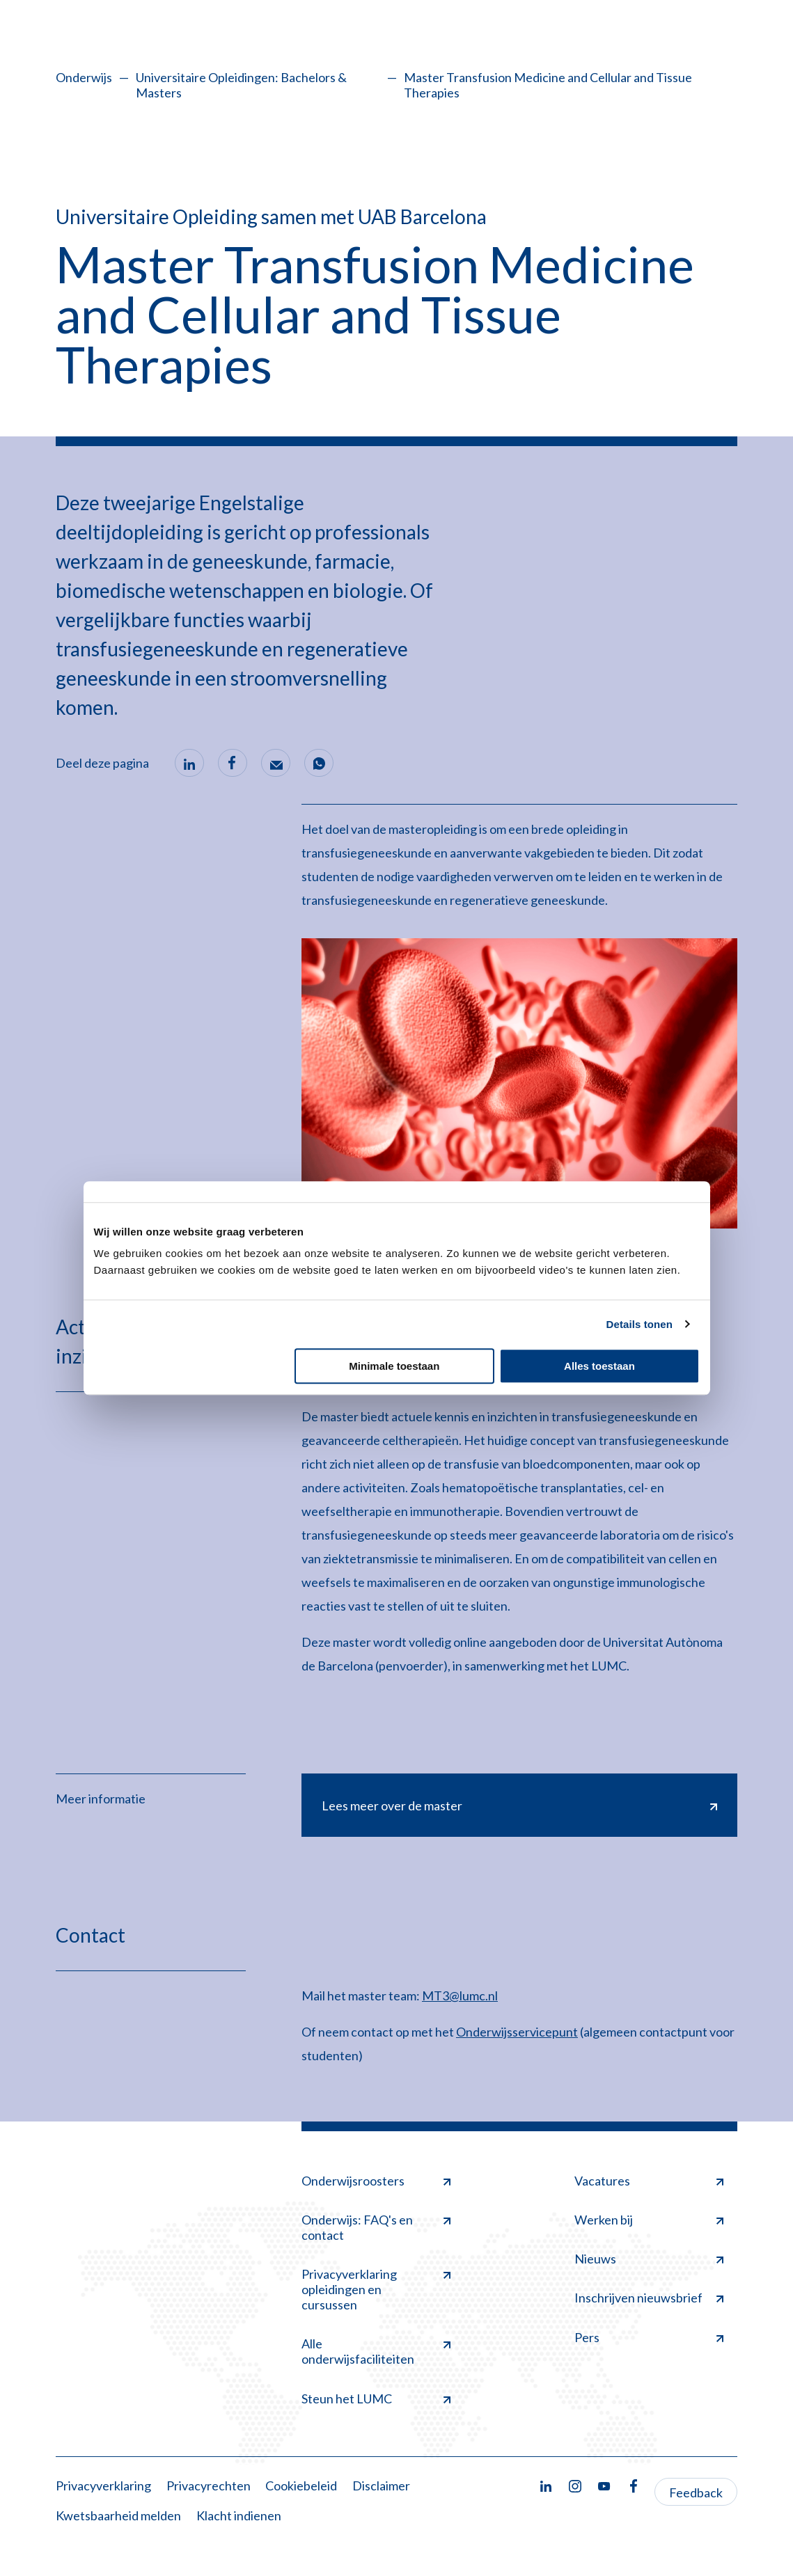  I want to click on Alle onderwijsfaciliteiten, so click(375, 2352).